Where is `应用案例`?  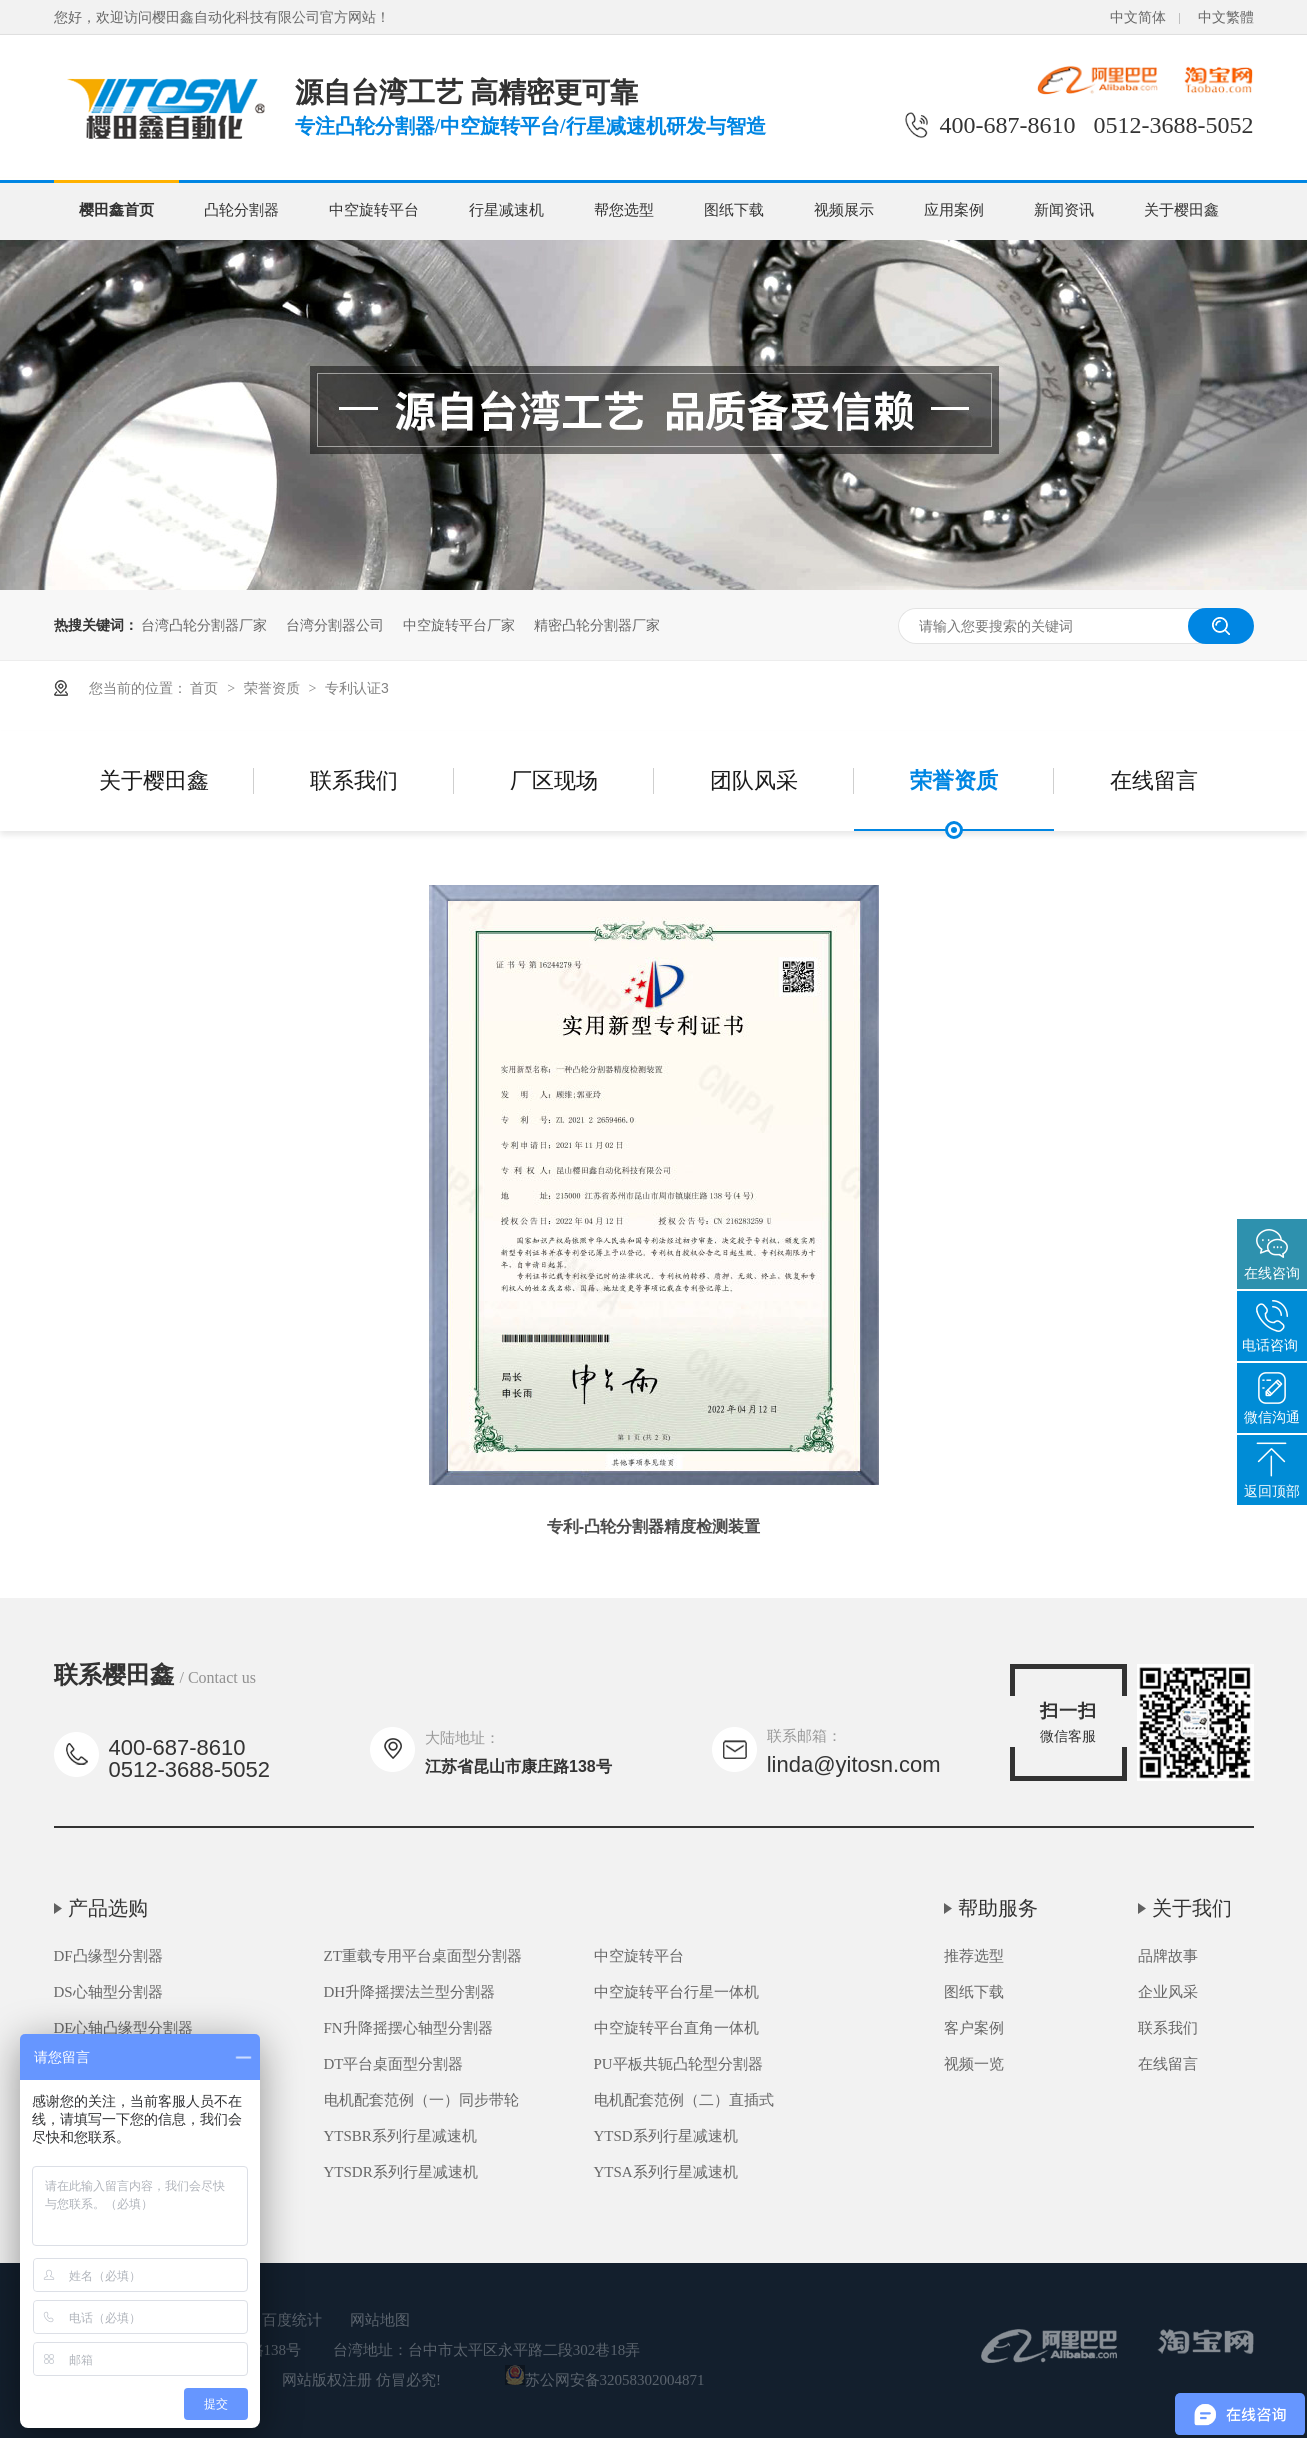 应用案例 is located at coordinates (954, 210).